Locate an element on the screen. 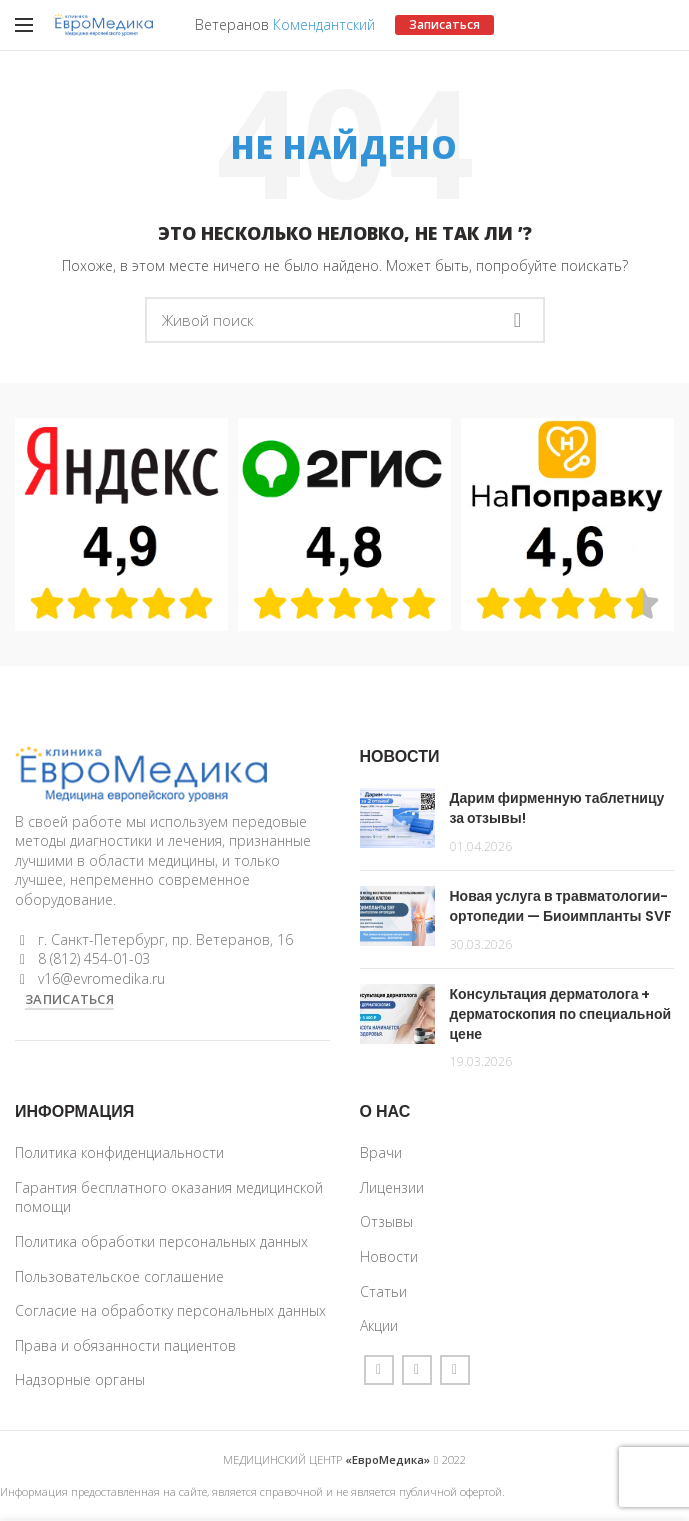 The width and height of the screenshot is (689, 1521). Права и обязанности пациентов is located at coordinates (125, 1345).